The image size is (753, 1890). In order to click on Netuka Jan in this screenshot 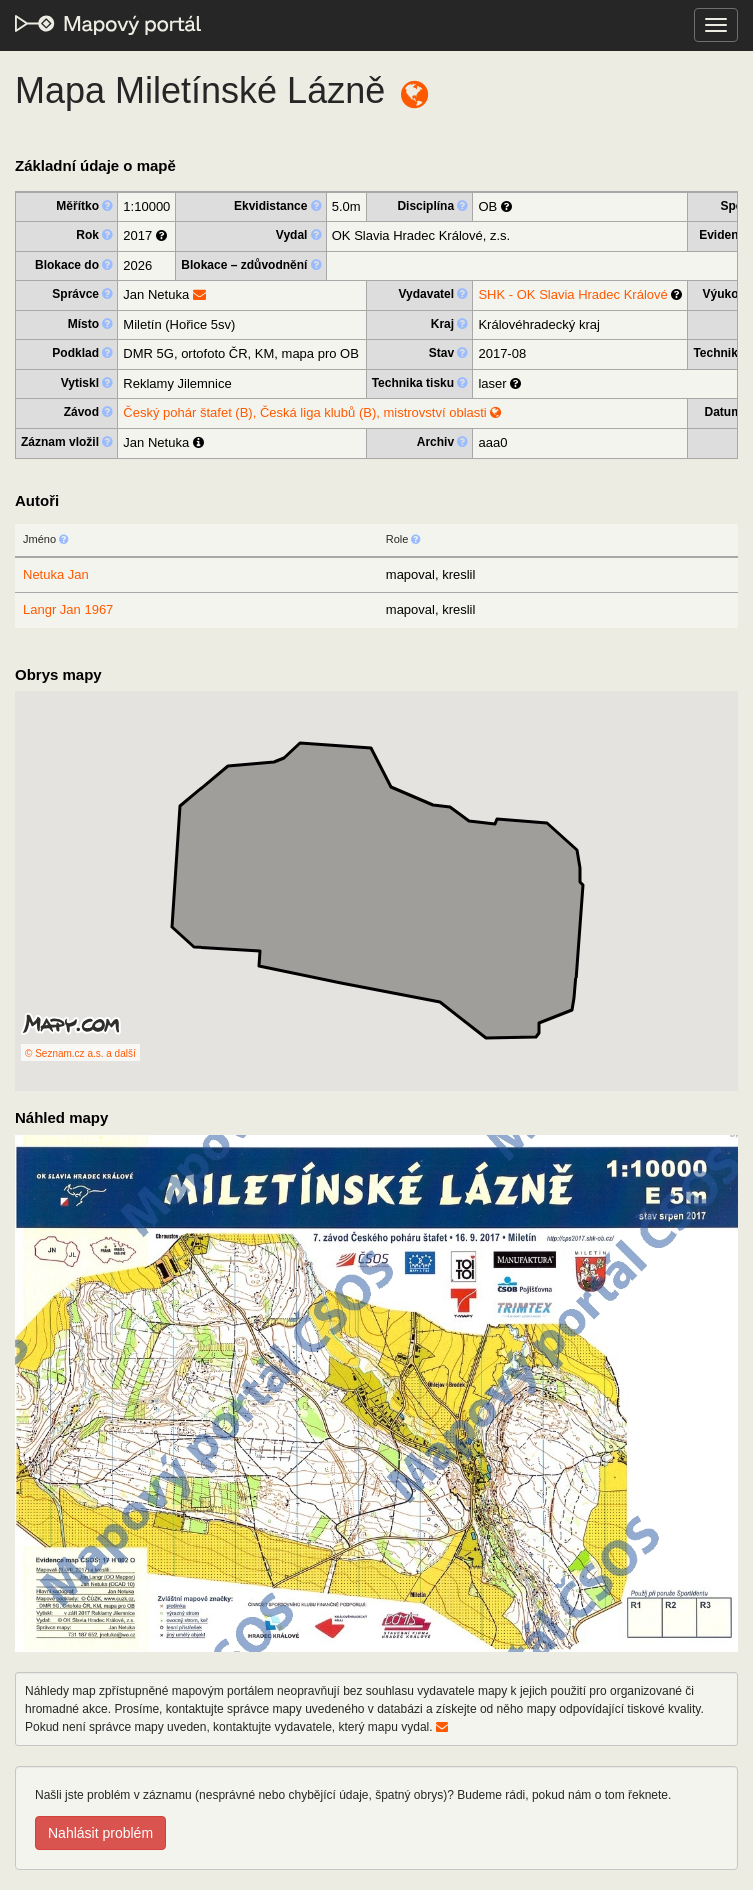, I will do `click(56, 574)`.